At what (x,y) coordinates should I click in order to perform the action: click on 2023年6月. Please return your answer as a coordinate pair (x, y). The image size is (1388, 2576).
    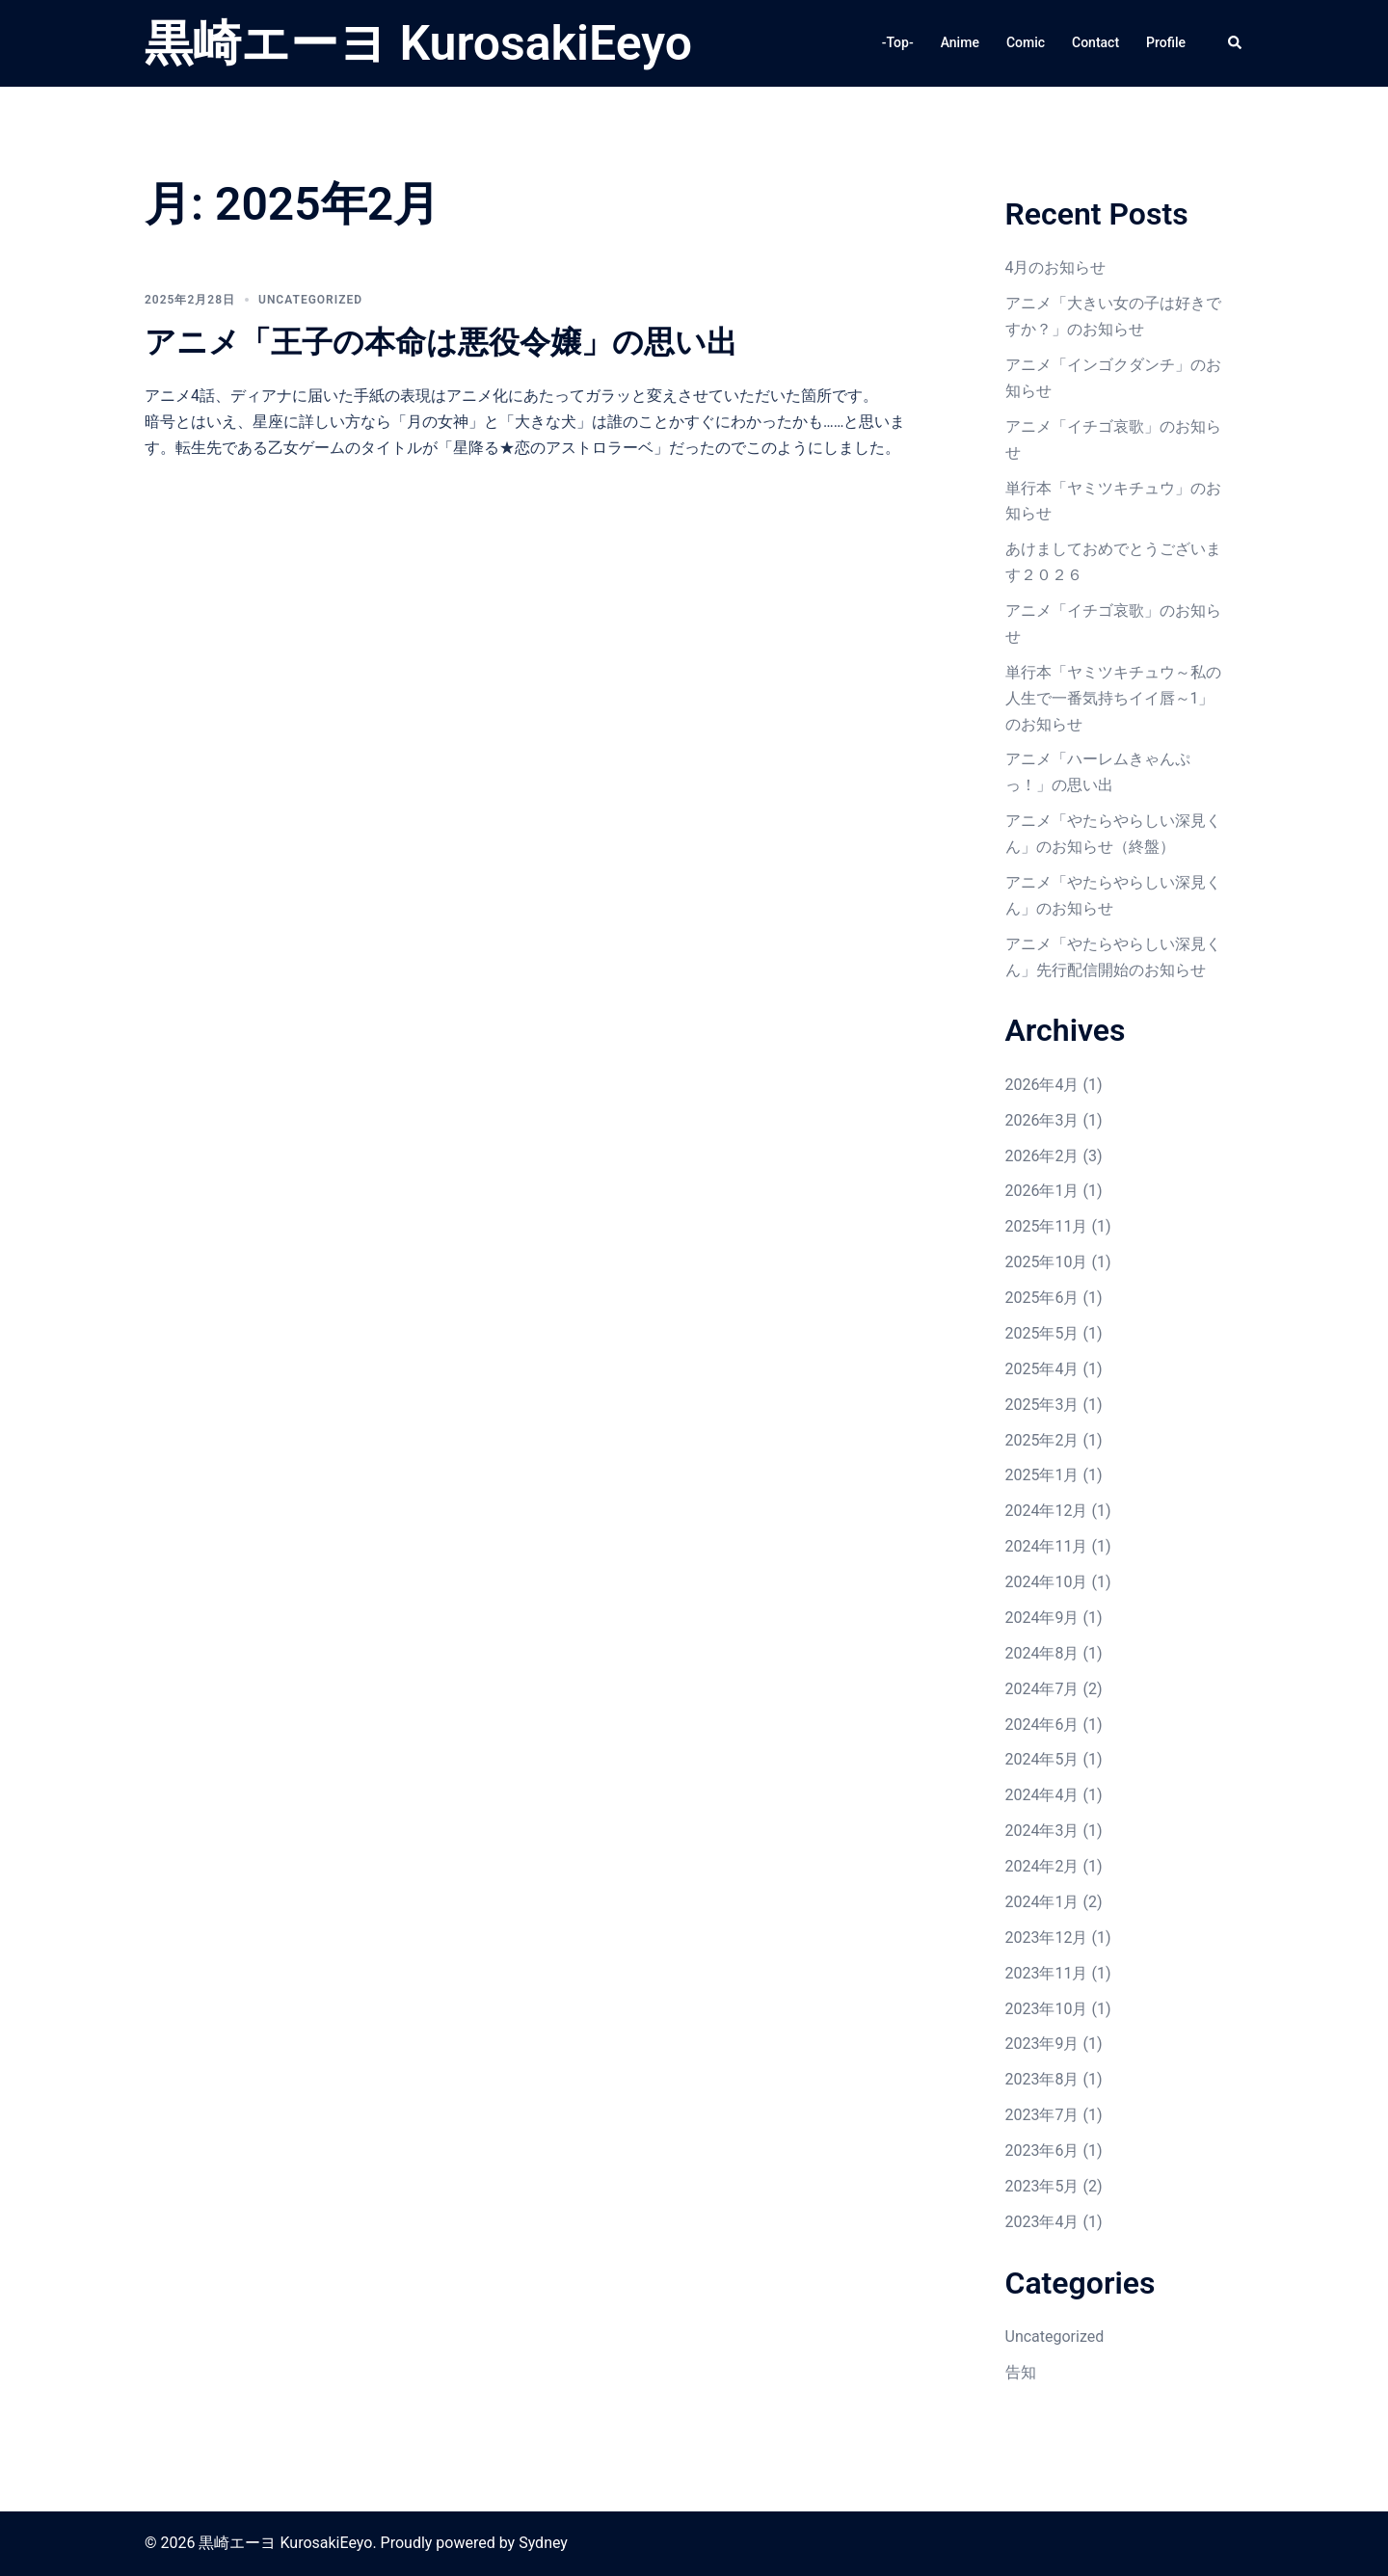
    Looking at the image, I should click on (1042, 2150).